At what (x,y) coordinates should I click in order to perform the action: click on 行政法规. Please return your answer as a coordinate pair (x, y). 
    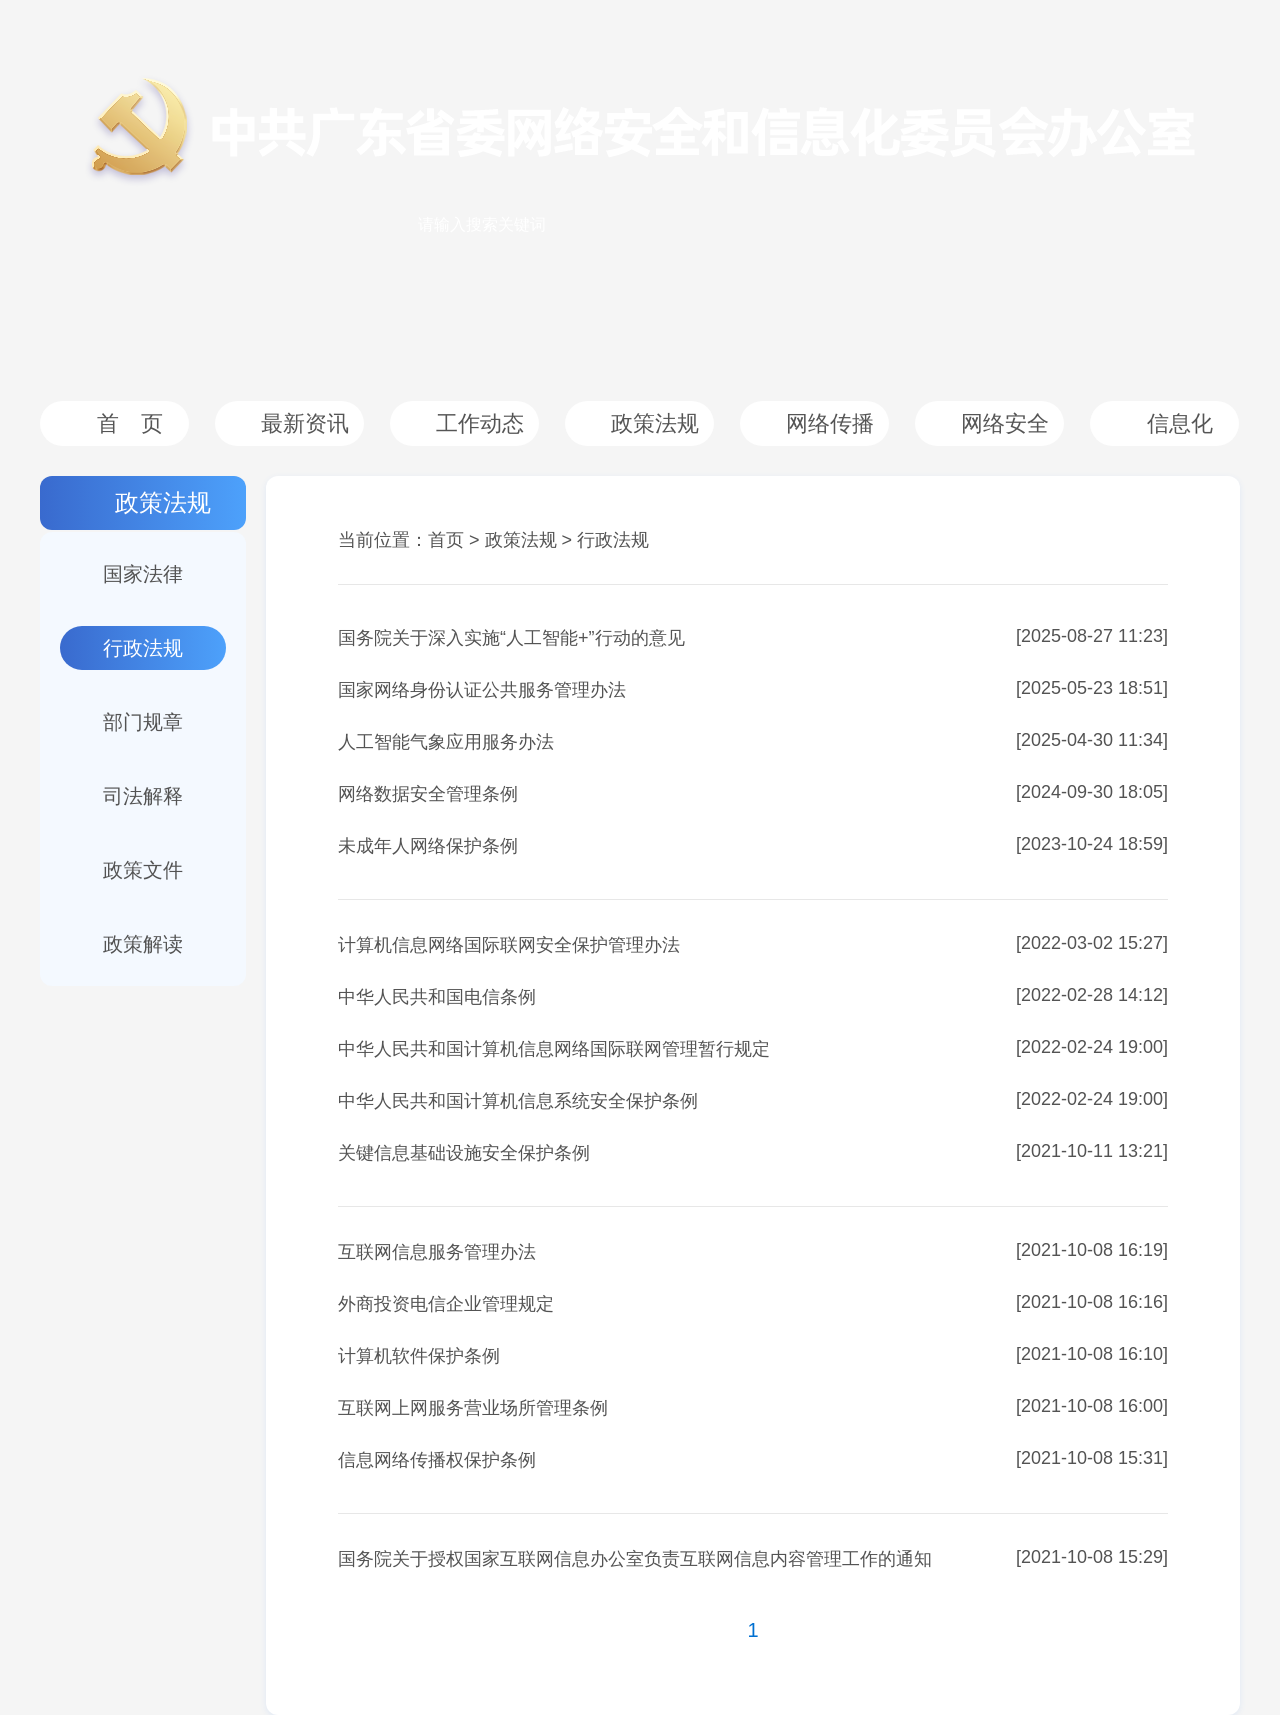
    Looking at the image, I should click on (143, 648).